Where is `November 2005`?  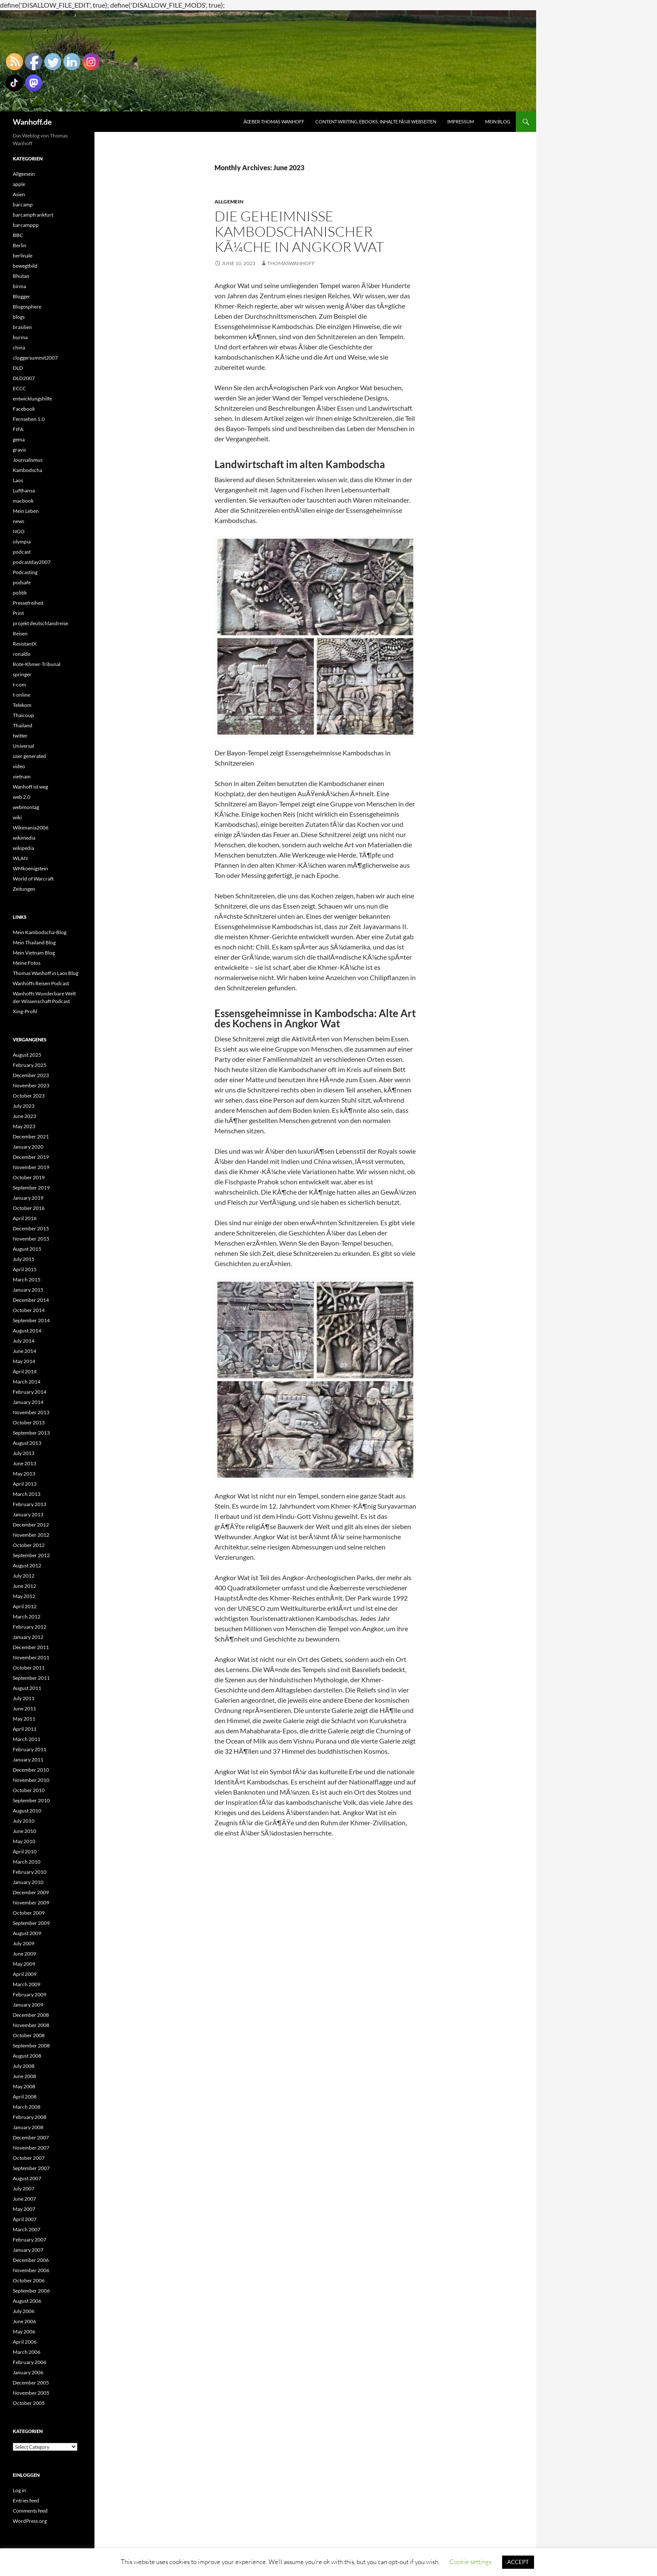 November 2005 is located at coordinates (31, 2393).